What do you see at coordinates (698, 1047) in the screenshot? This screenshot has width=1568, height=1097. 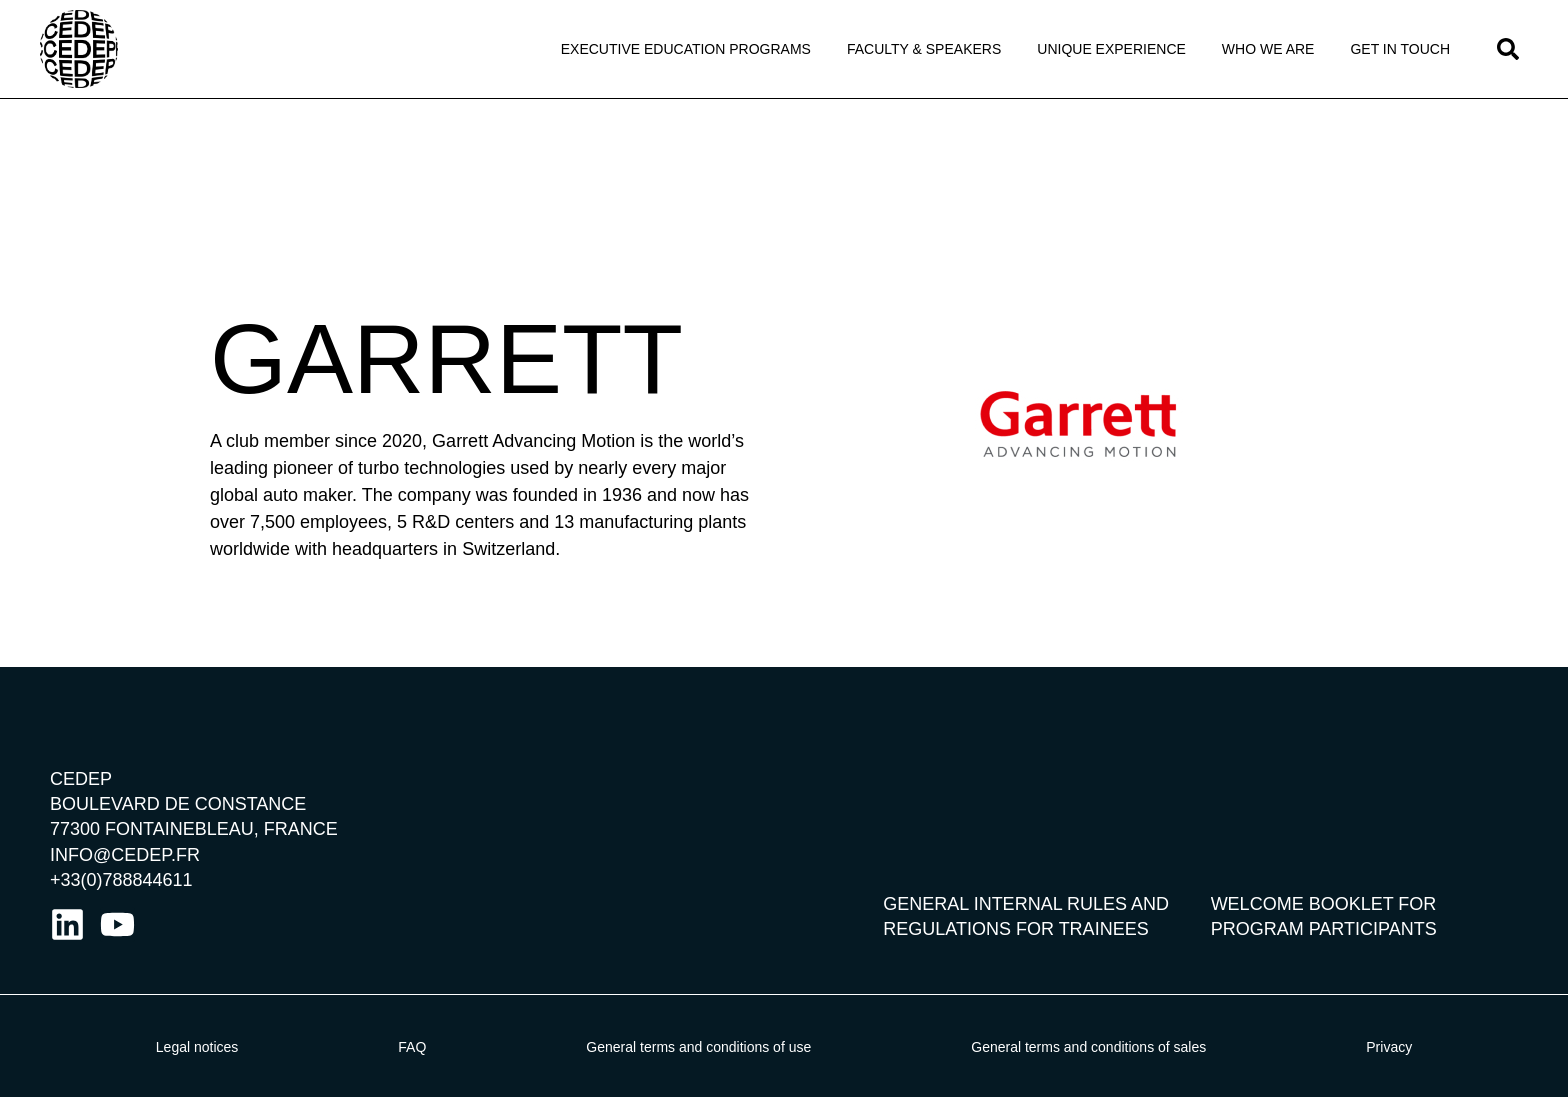 I see `General terms and conditions of use` at bounding box center [698, 1047].